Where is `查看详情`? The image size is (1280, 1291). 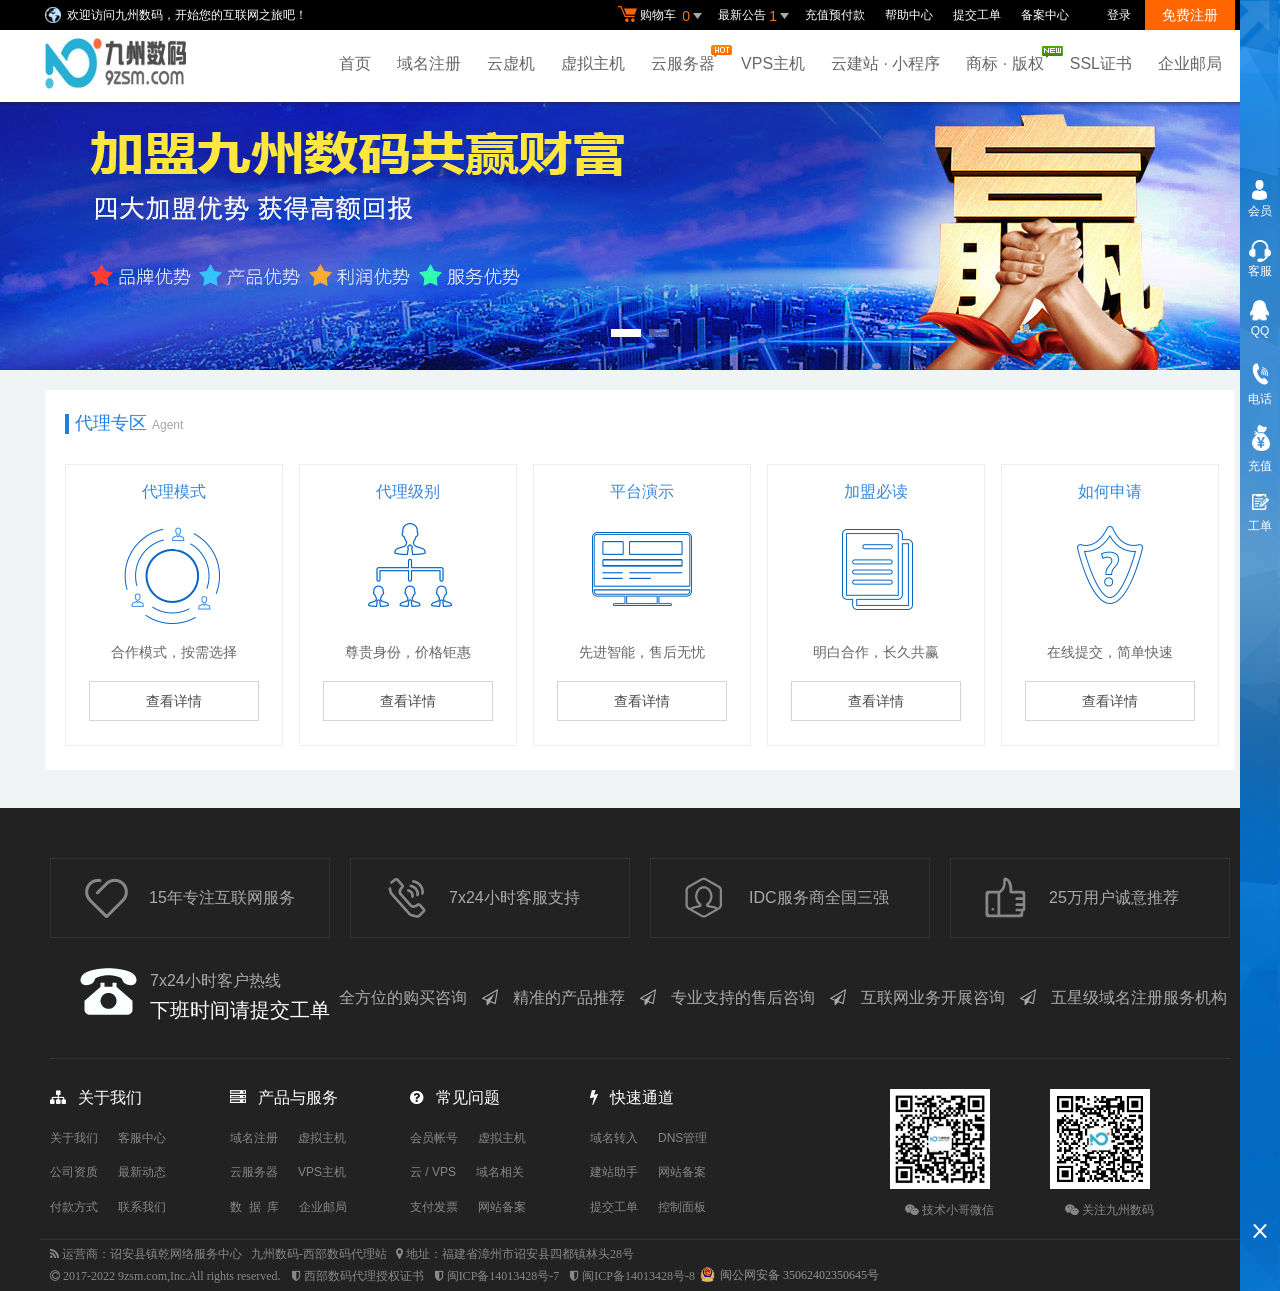 查看详情 is located at coordinates (174, 701).